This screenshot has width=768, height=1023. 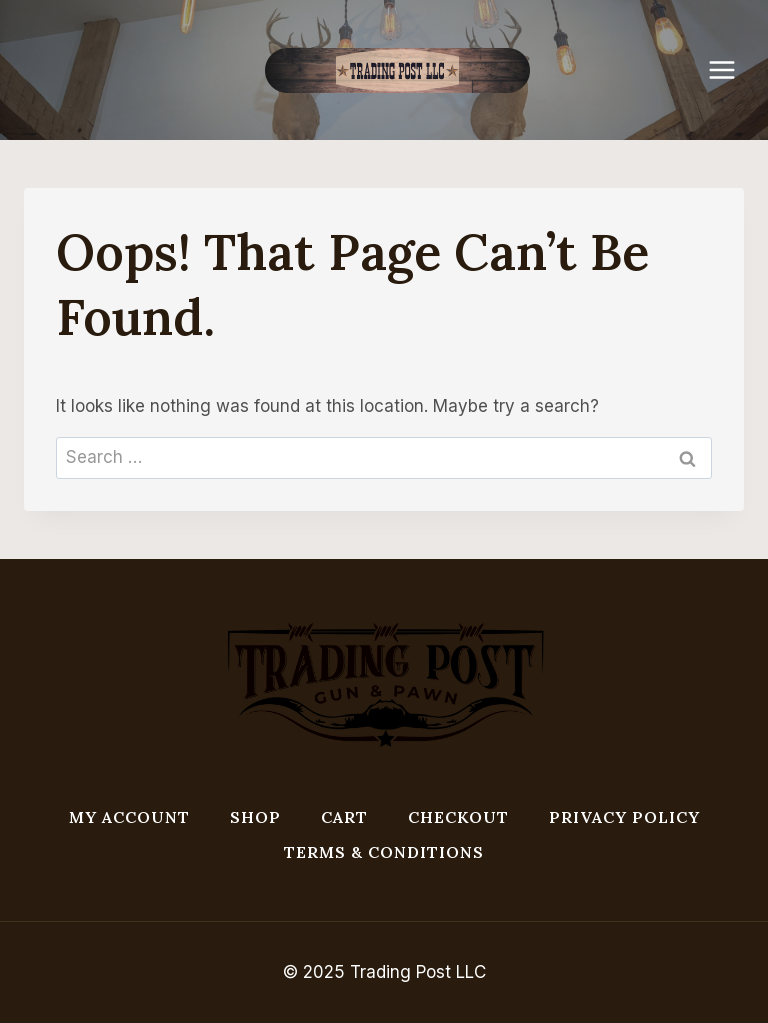 What do you see at coordinates (255, 817) in the screenshot?
I see `Shop` at bounding box center [255, 817].